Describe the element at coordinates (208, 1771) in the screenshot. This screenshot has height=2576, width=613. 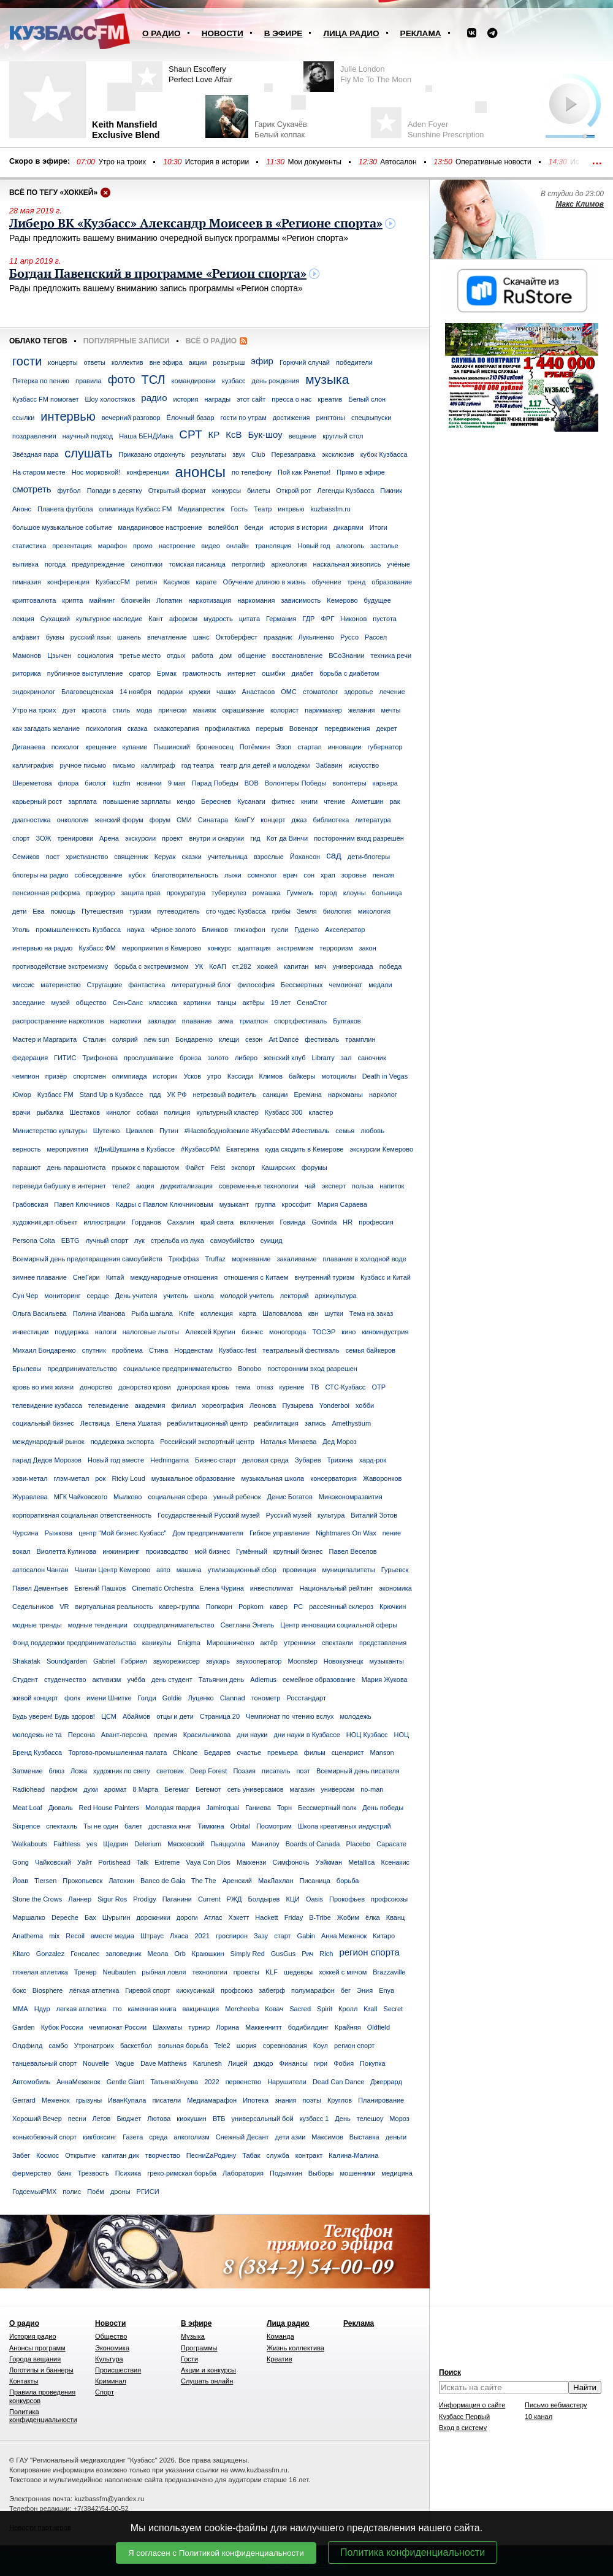
I see `Deep Forest` at that location.